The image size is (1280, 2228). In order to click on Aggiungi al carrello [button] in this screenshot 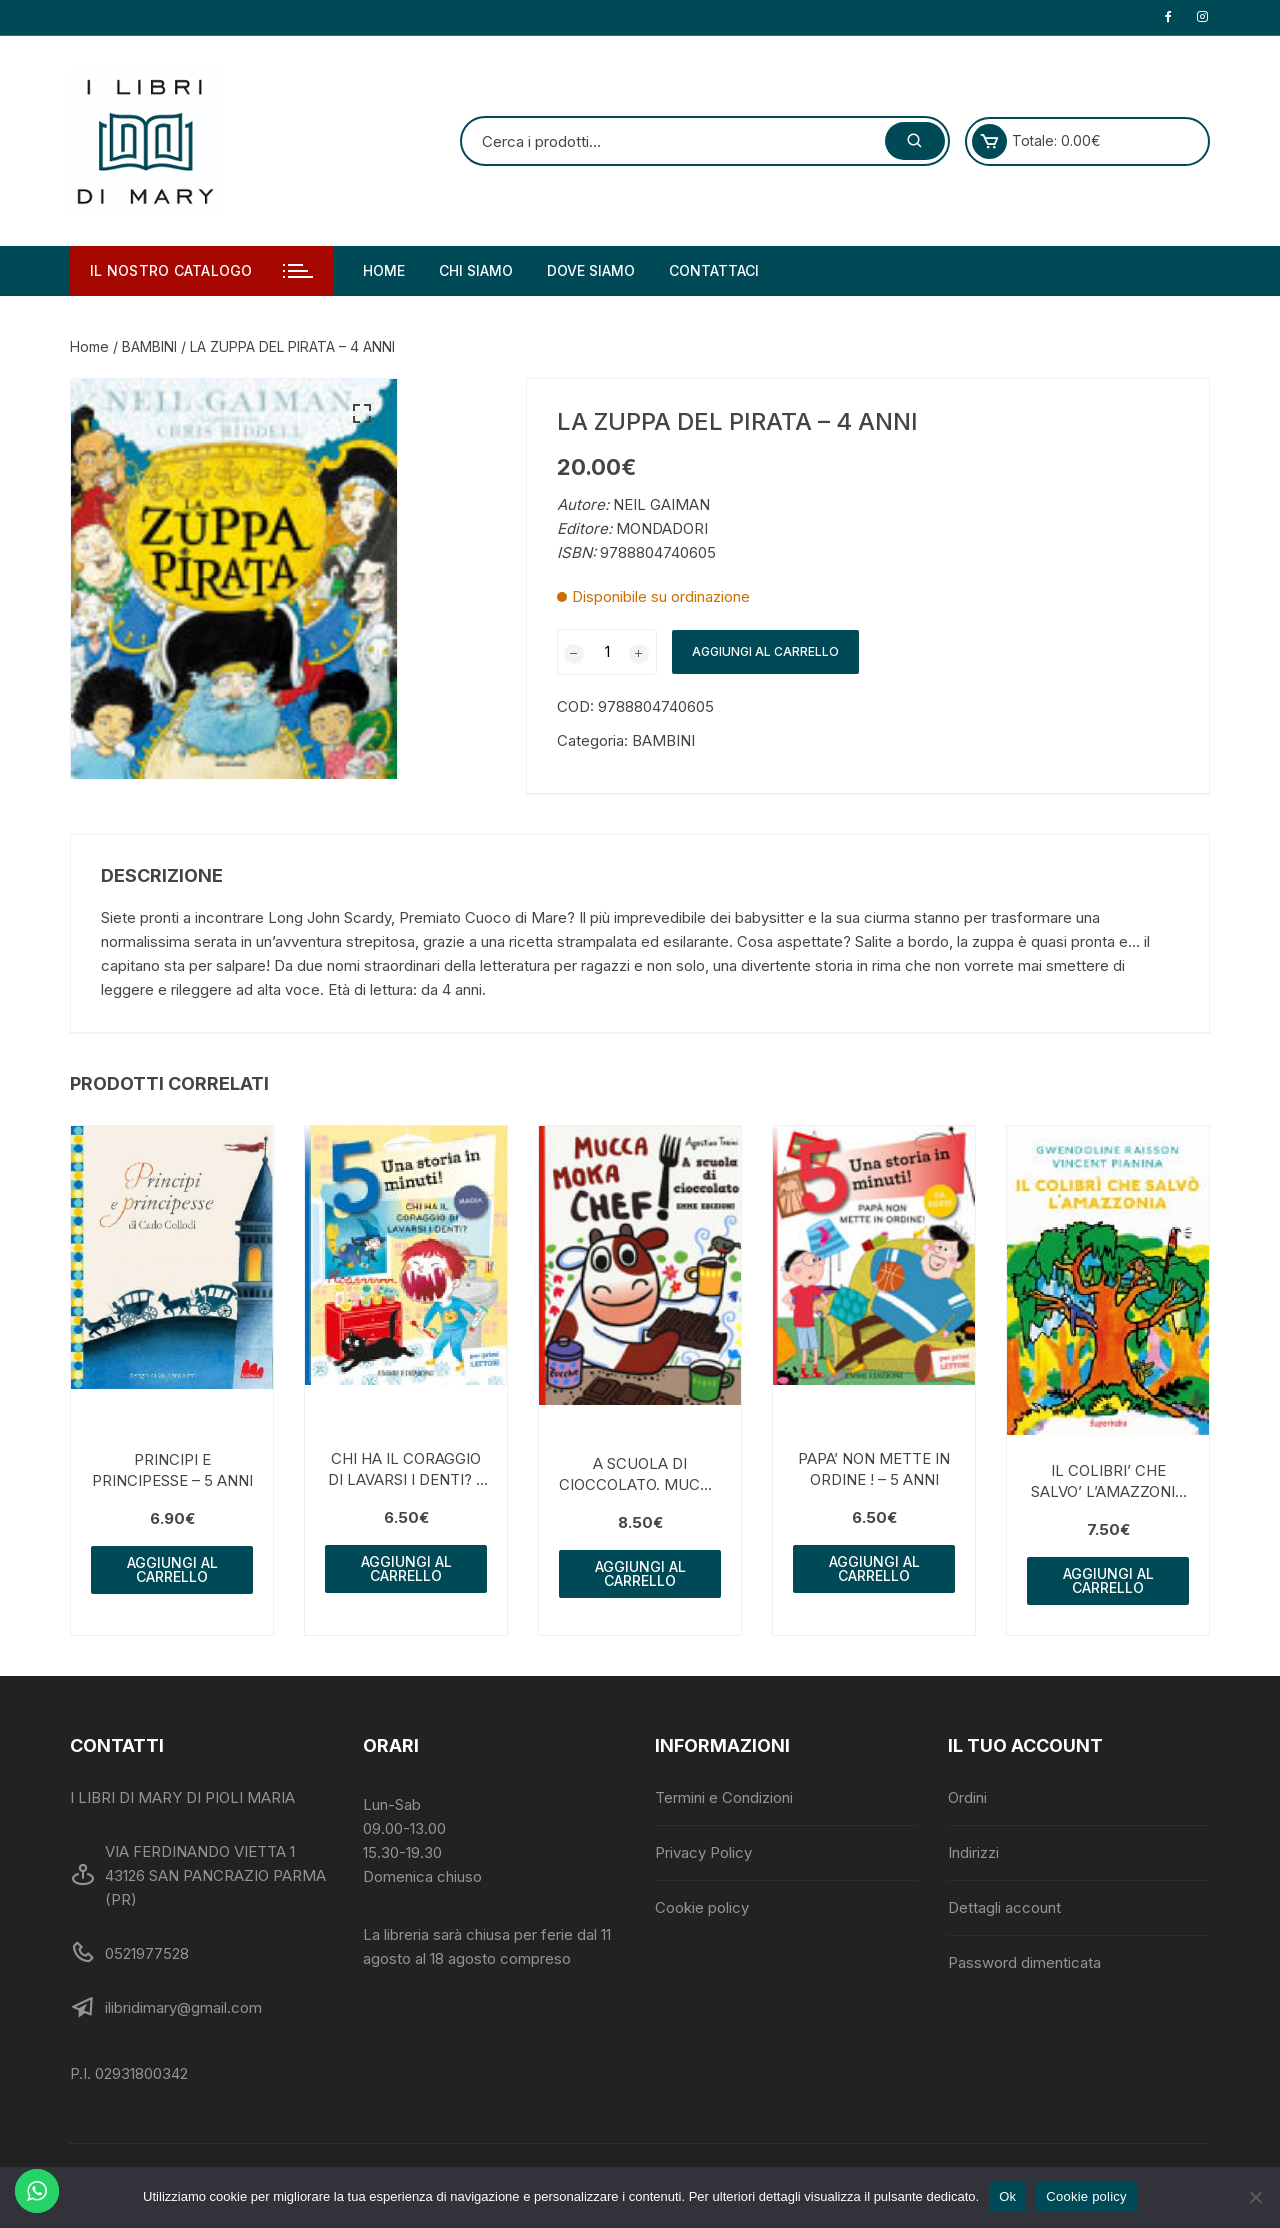, I will do `click(172, 1569)`.